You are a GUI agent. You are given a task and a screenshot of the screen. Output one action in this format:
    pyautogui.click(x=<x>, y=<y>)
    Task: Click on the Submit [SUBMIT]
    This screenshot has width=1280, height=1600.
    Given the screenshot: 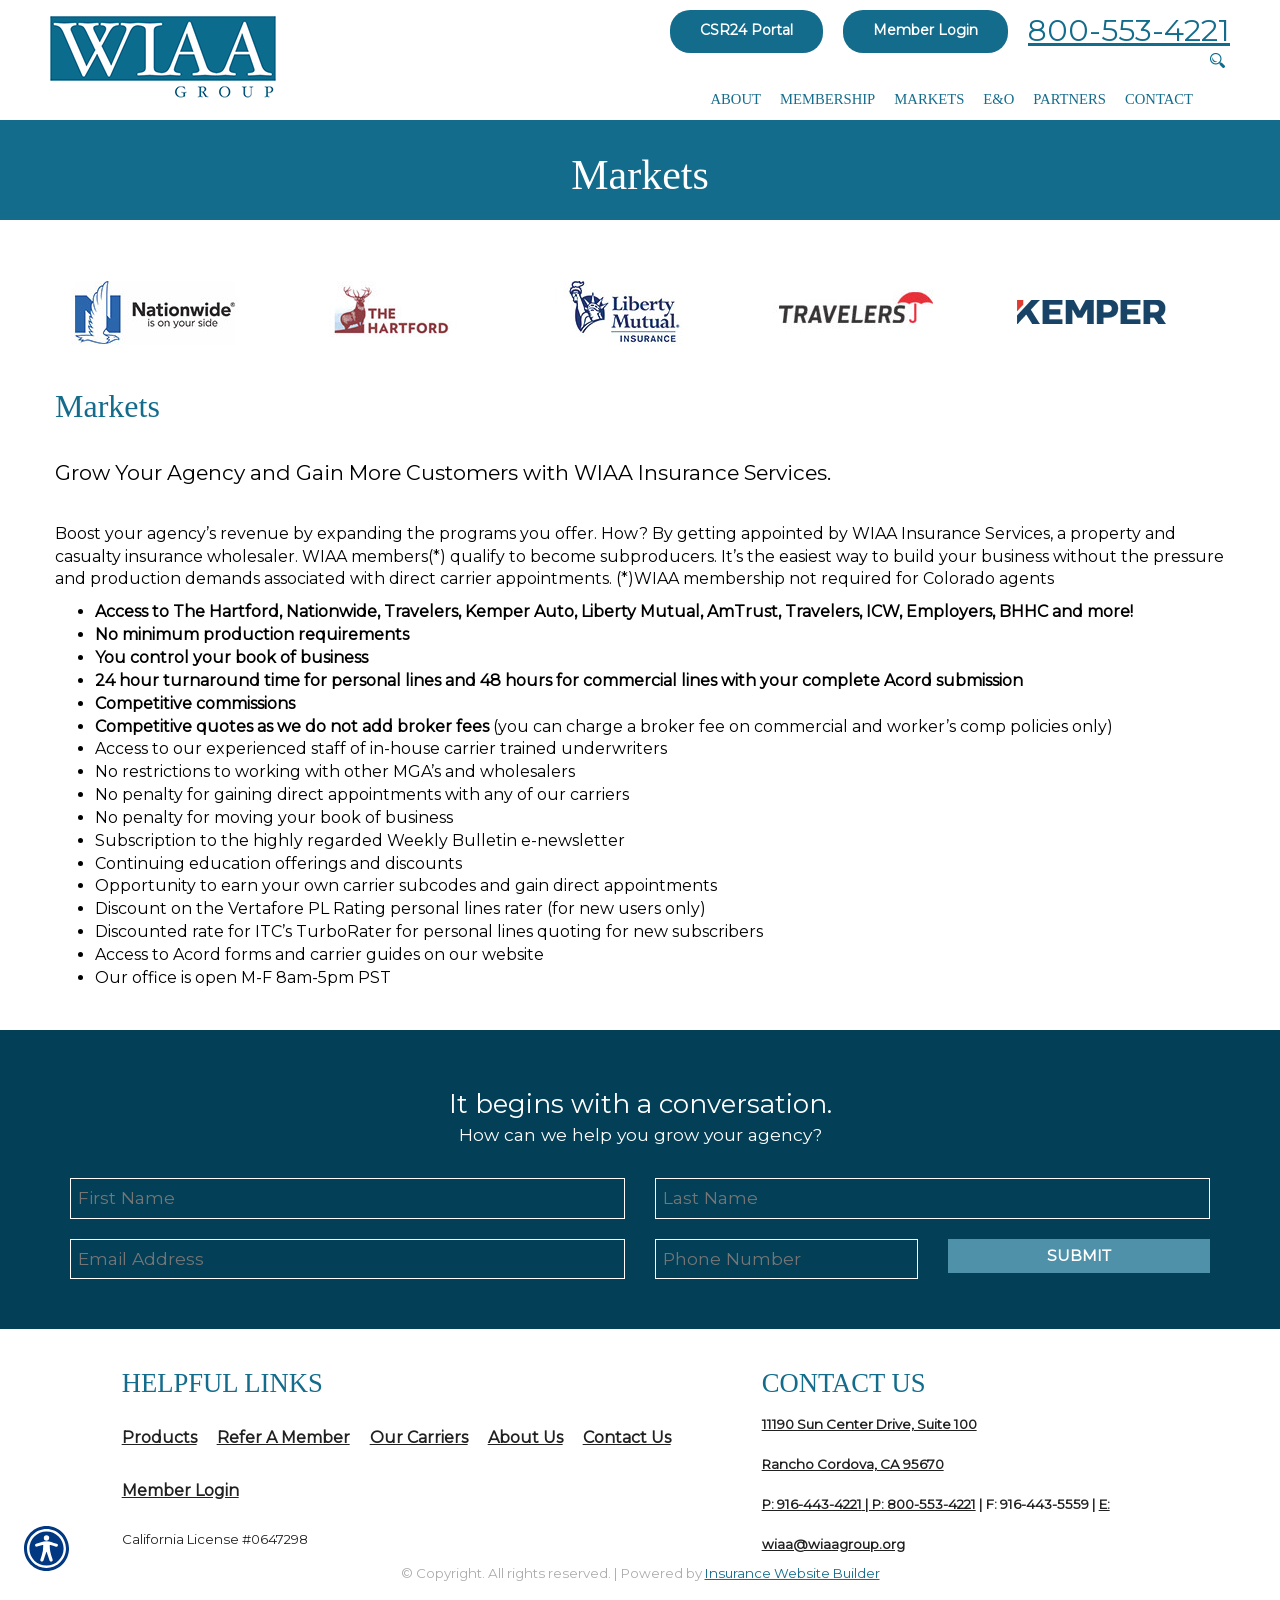 What is the action you would take?
    pyautogui.click(x=1079, y=1256)
    